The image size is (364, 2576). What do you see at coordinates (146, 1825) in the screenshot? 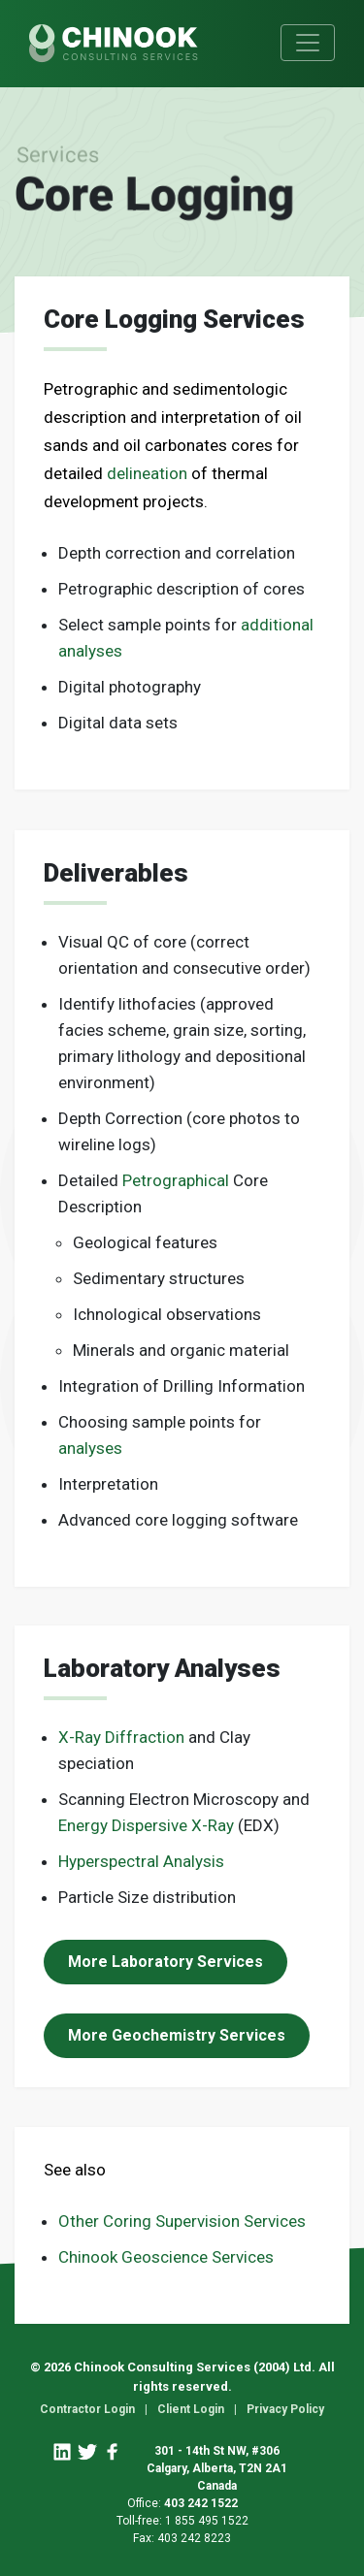
I see `Energy Dispersive X-Ray` at bounding box center [146, 1825].